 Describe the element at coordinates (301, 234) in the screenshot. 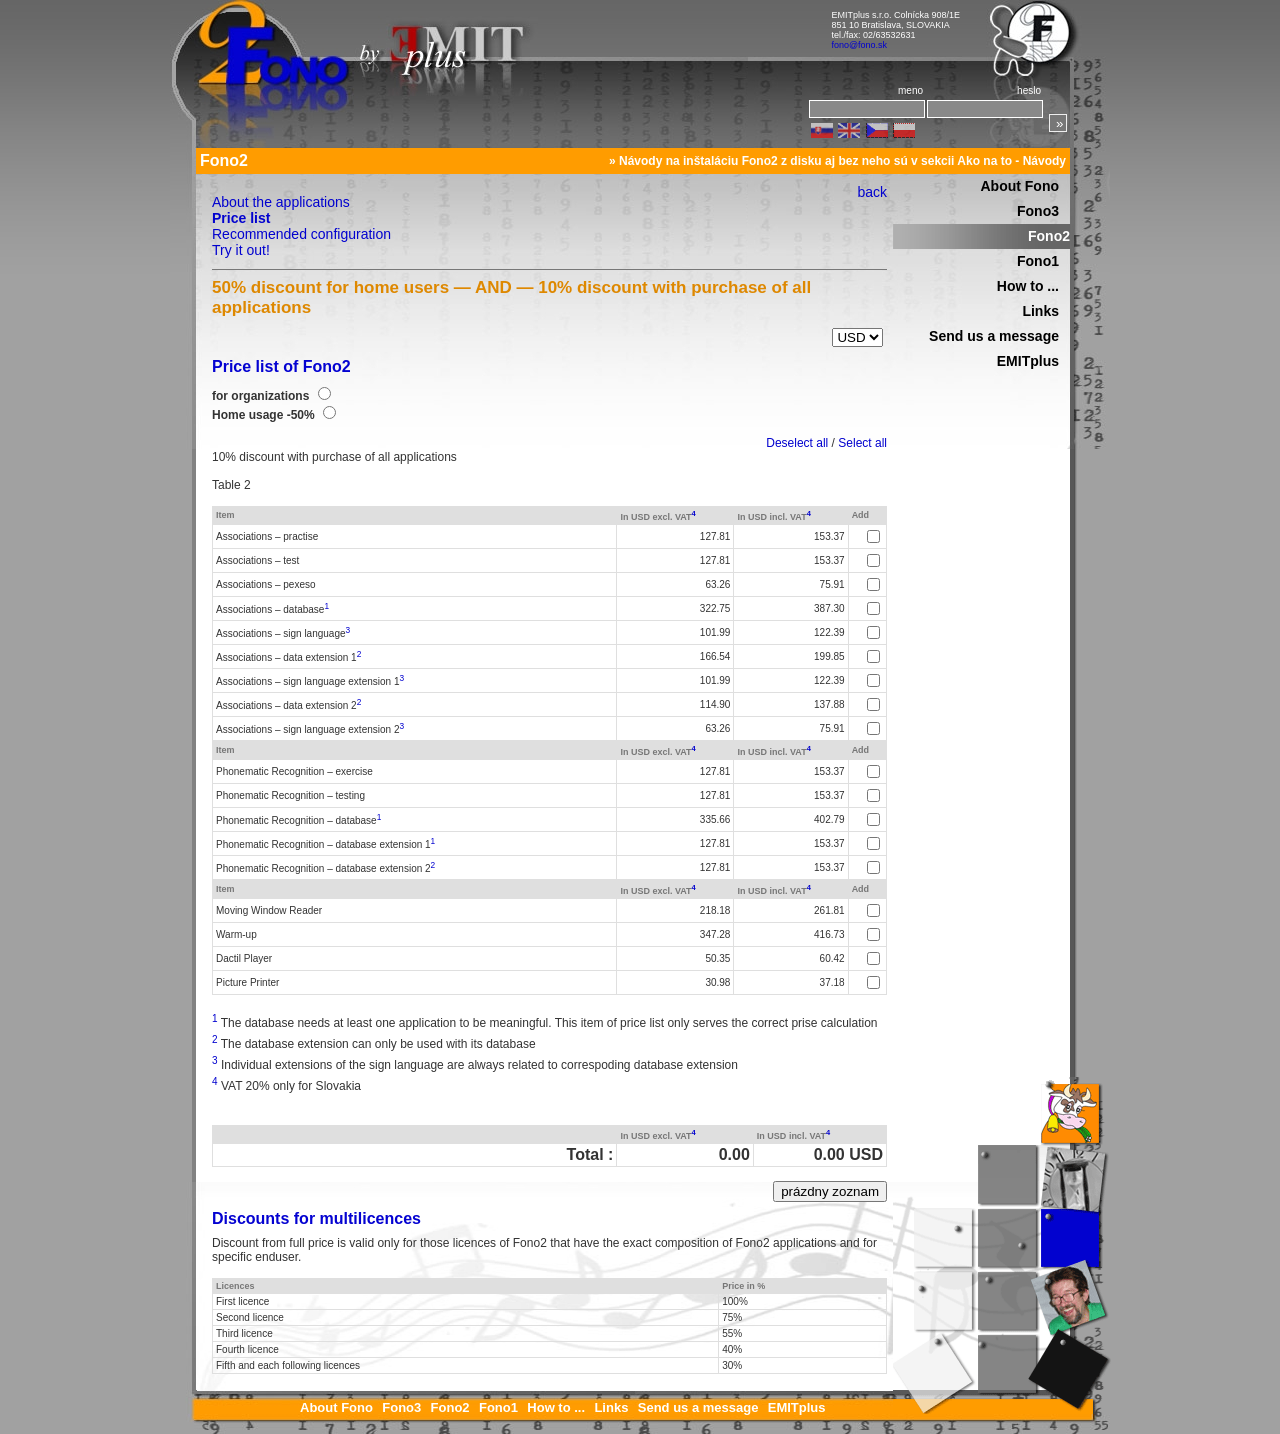

I see `Recommended configuration` at that location.